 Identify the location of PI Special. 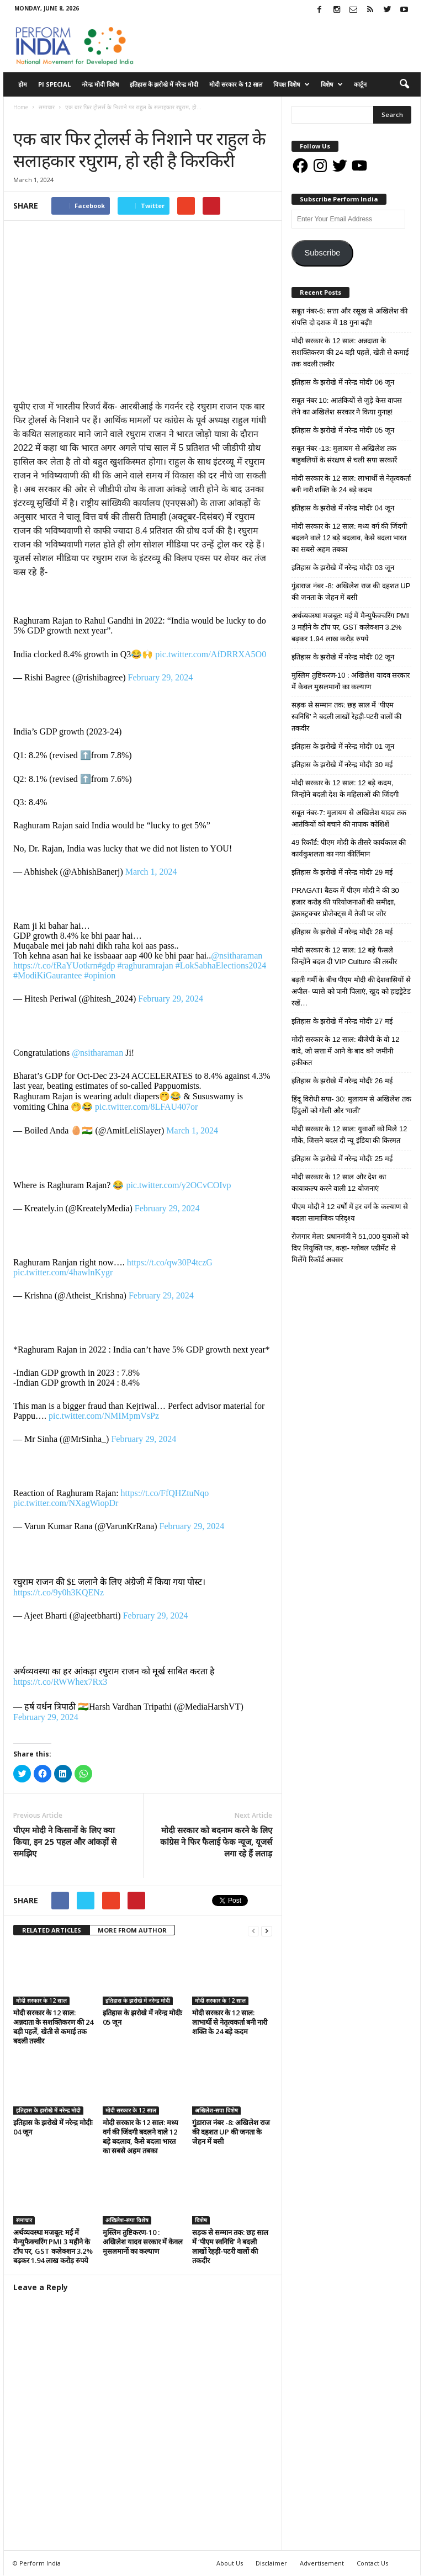
(54, 84).